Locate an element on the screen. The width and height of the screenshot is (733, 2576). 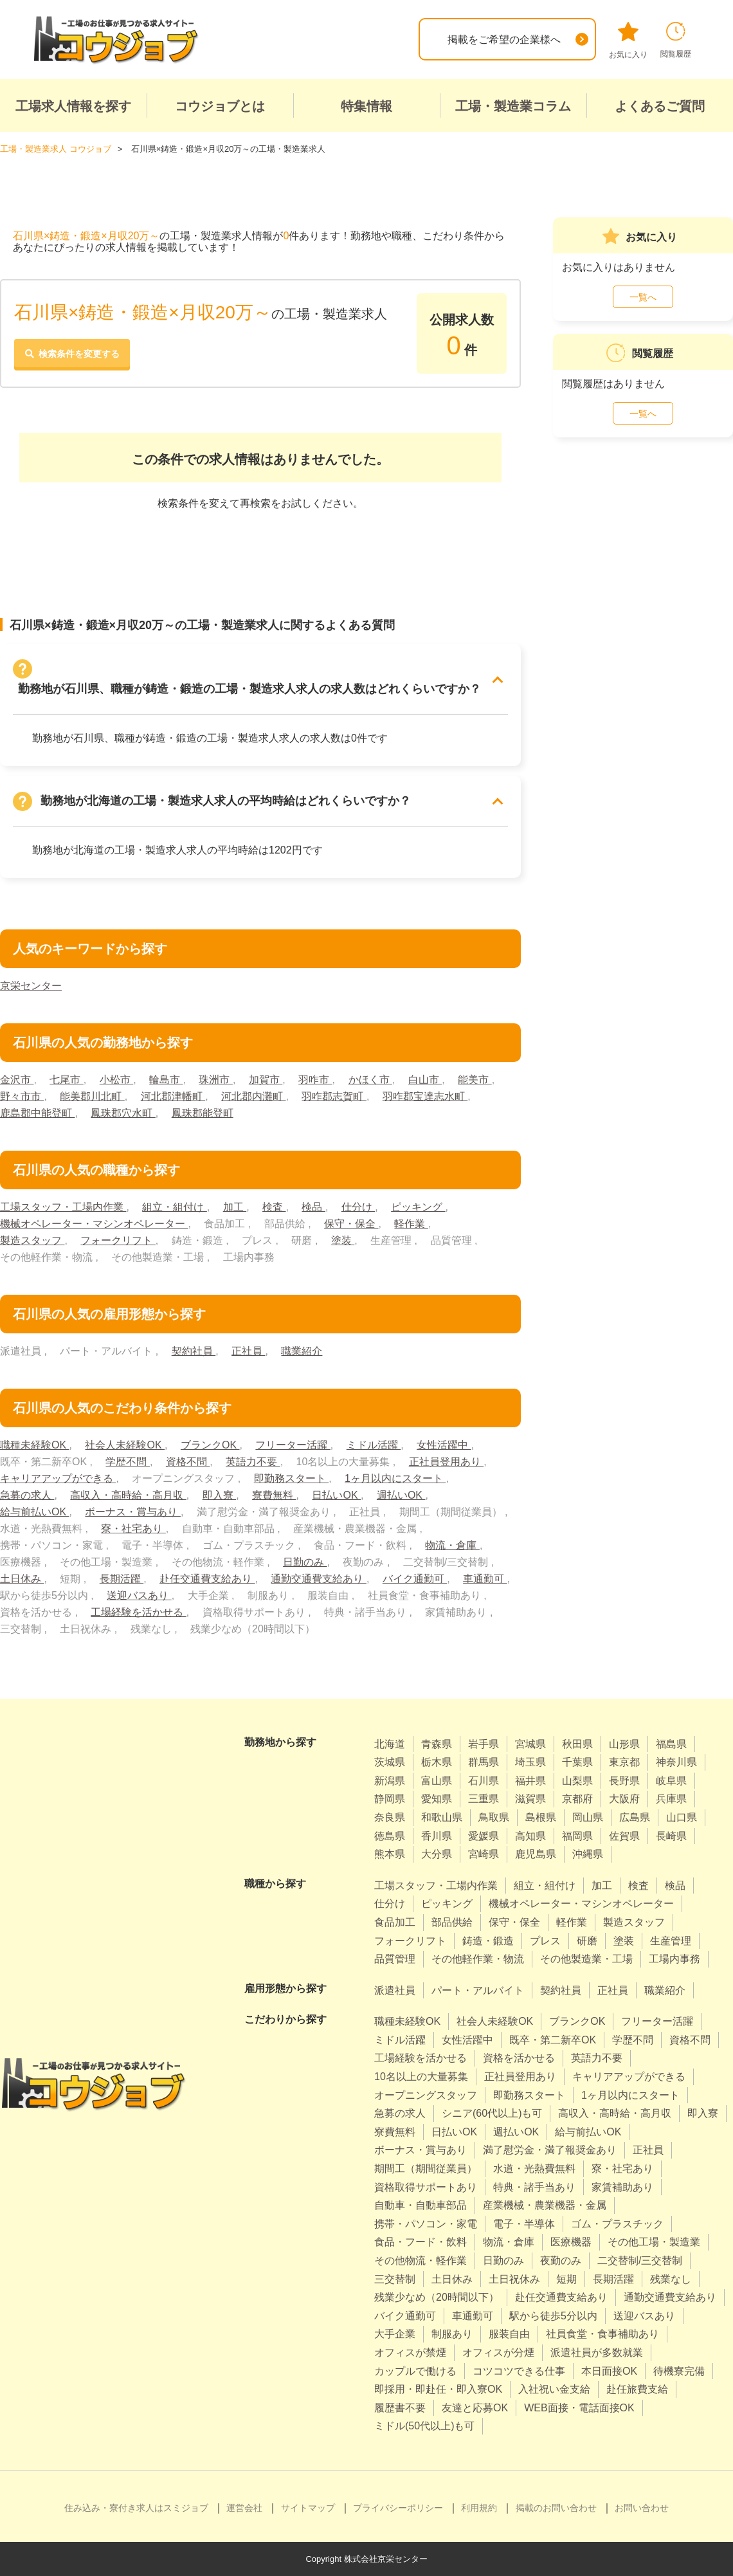
資格不問 is located at coordinates (188, 1461).